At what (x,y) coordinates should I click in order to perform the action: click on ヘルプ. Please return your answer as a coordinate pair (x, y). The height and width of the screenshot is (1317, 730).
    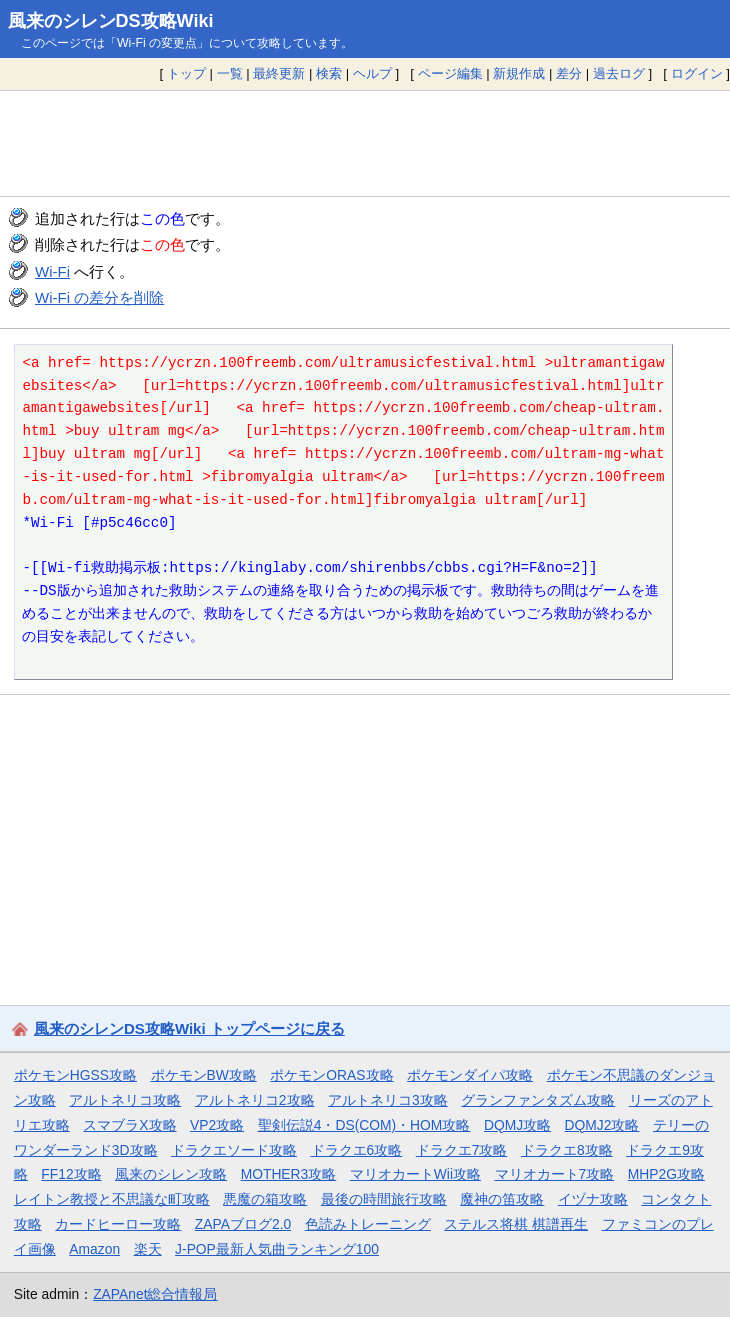
    Looking at the image, I should click on (372, 73).